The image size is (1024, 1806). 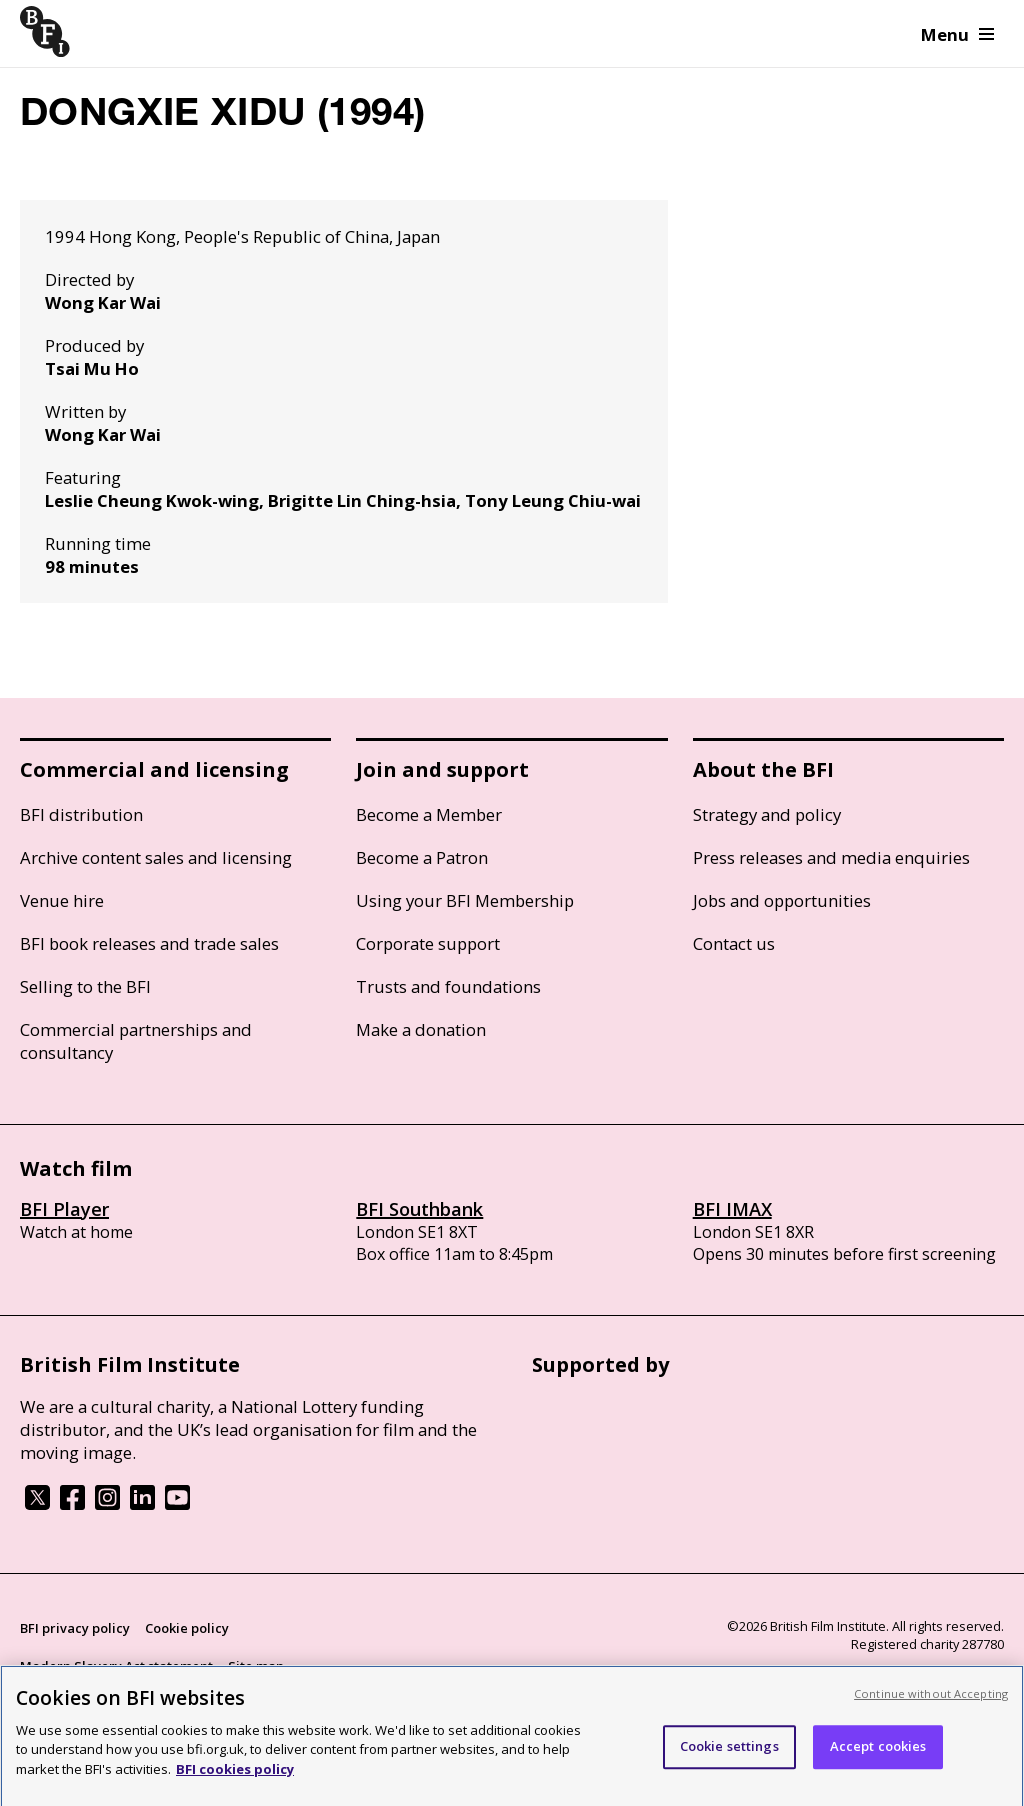 What do you see at coordinates (149, 943) in the screenshot?
I see `BFI book releases and trade sales` at bounding box center [149, 943].